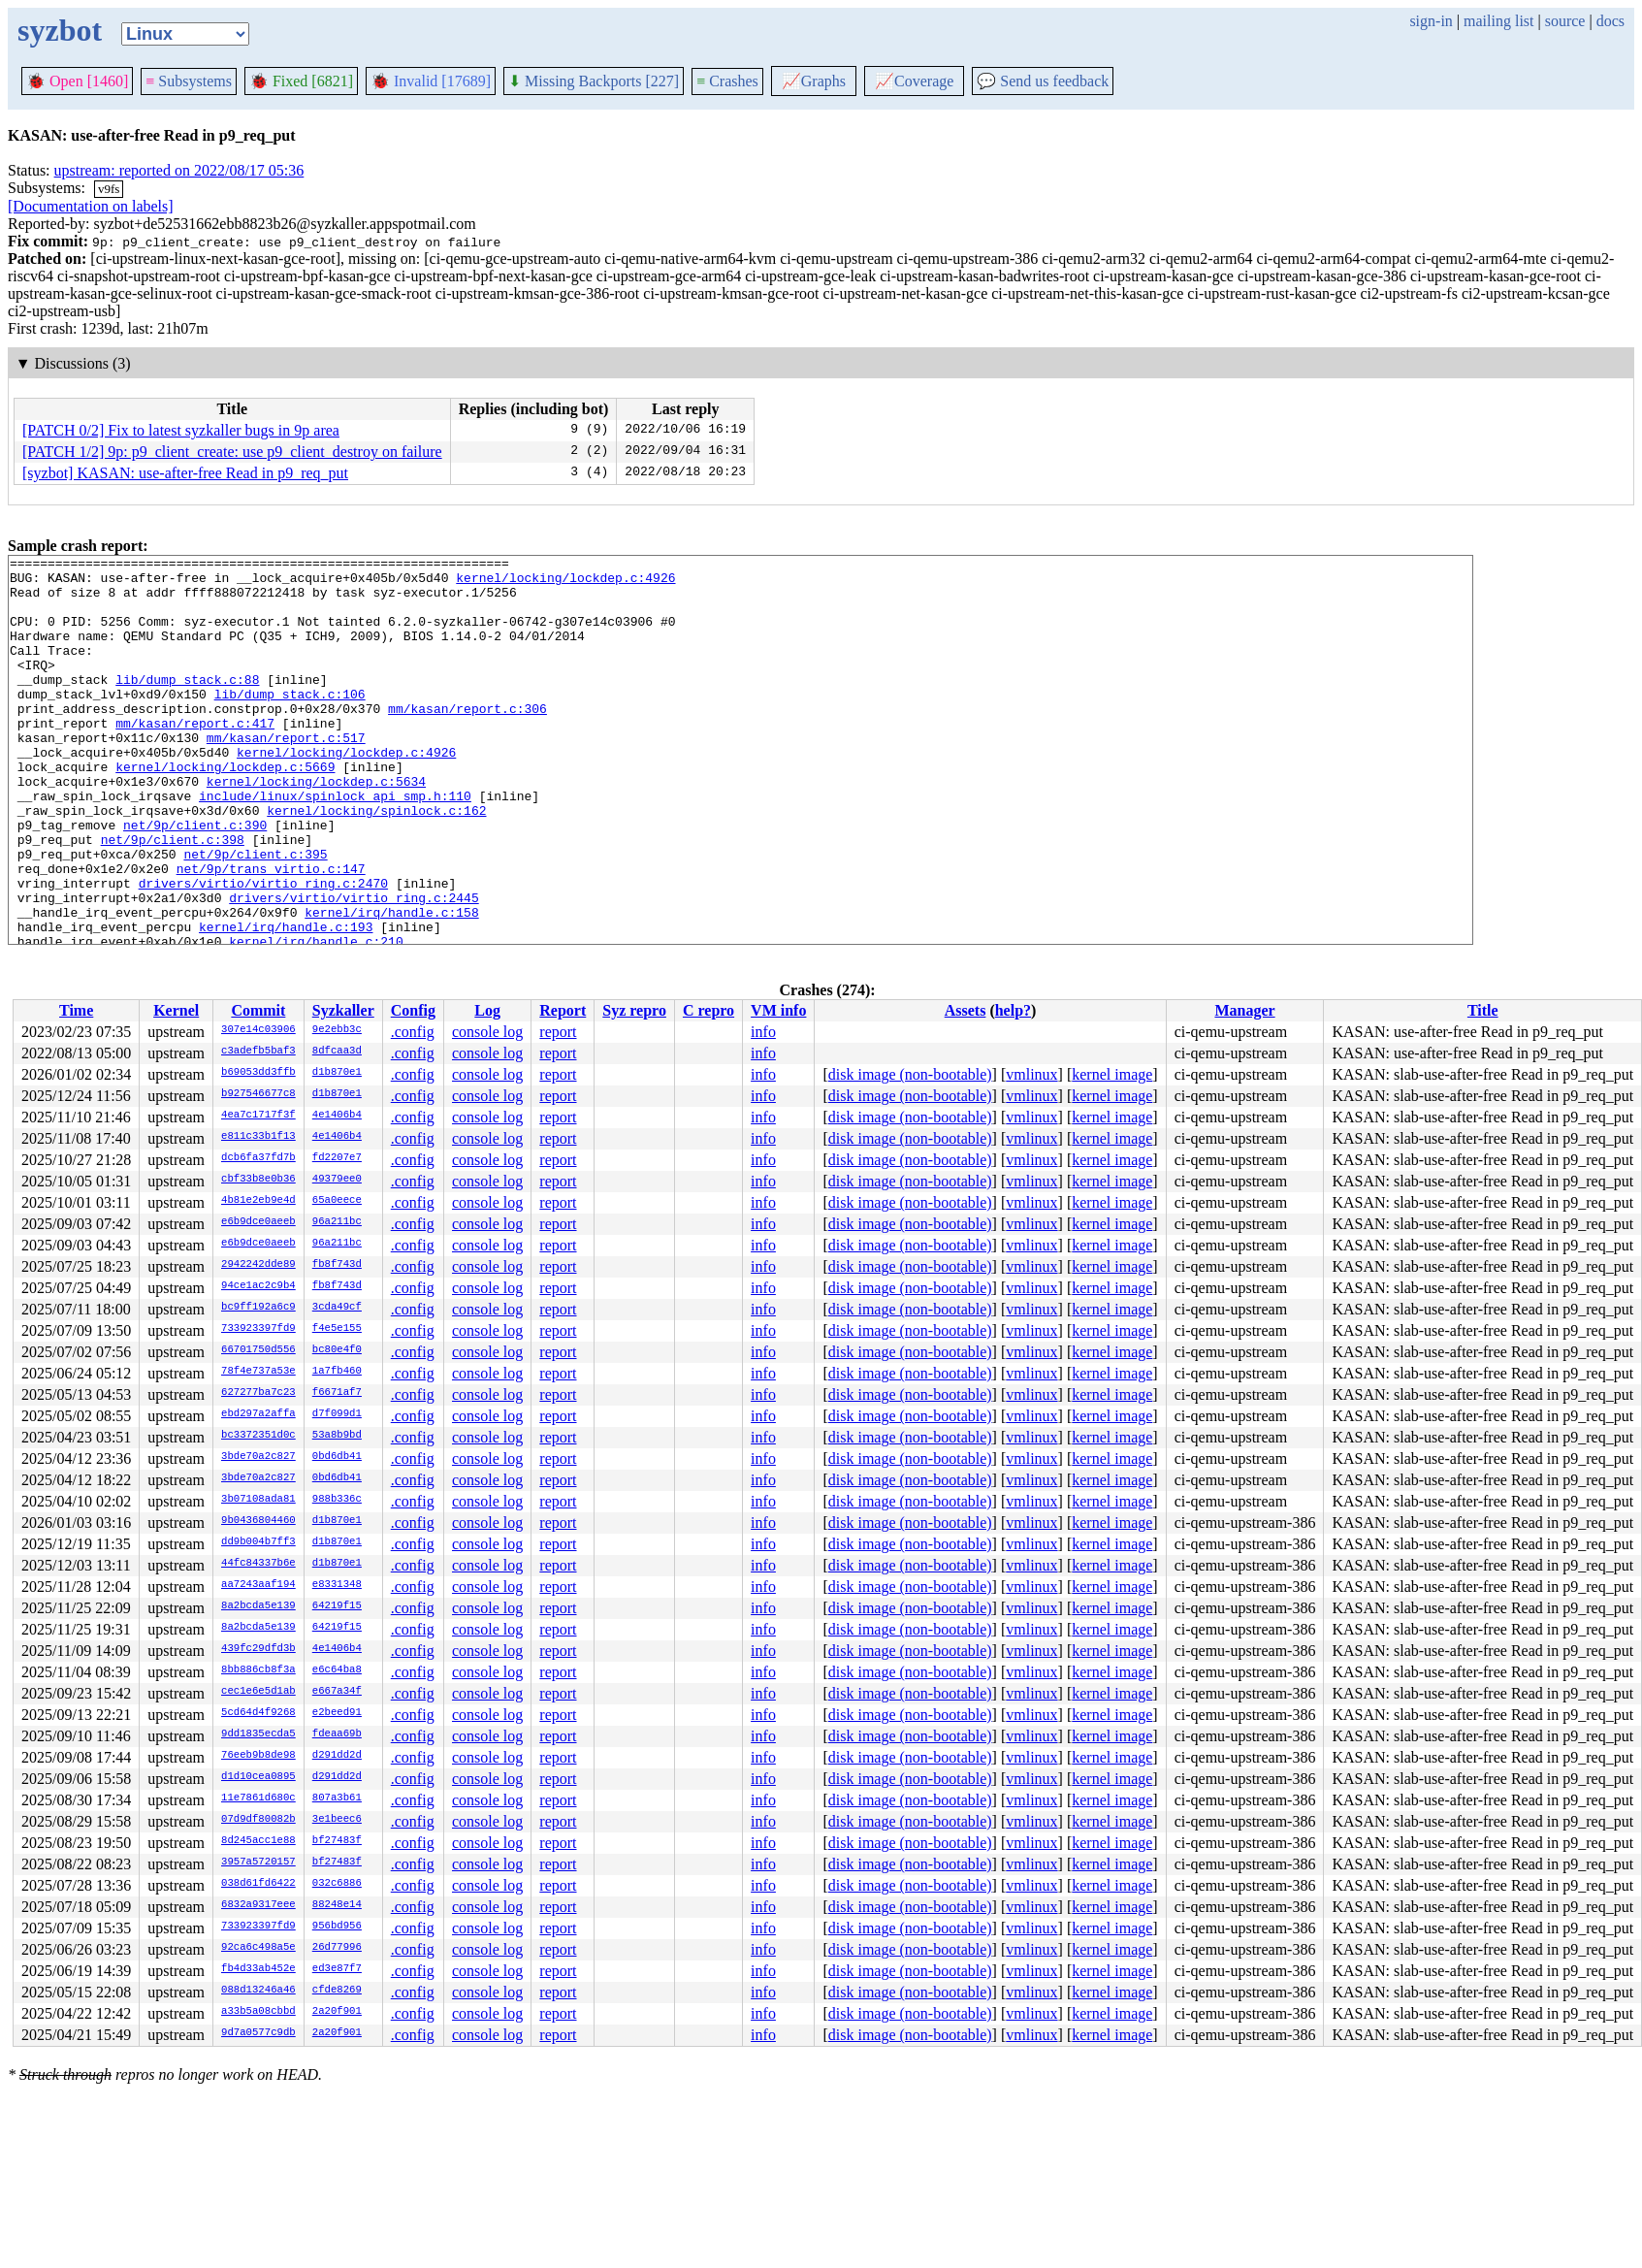 Image resolution: width=1642 pixels, height=2268 pixels. What do you see at coordinates (337, 1201) in the screenshot?
I see `65a0eece` at bounding box center [337, 1201].